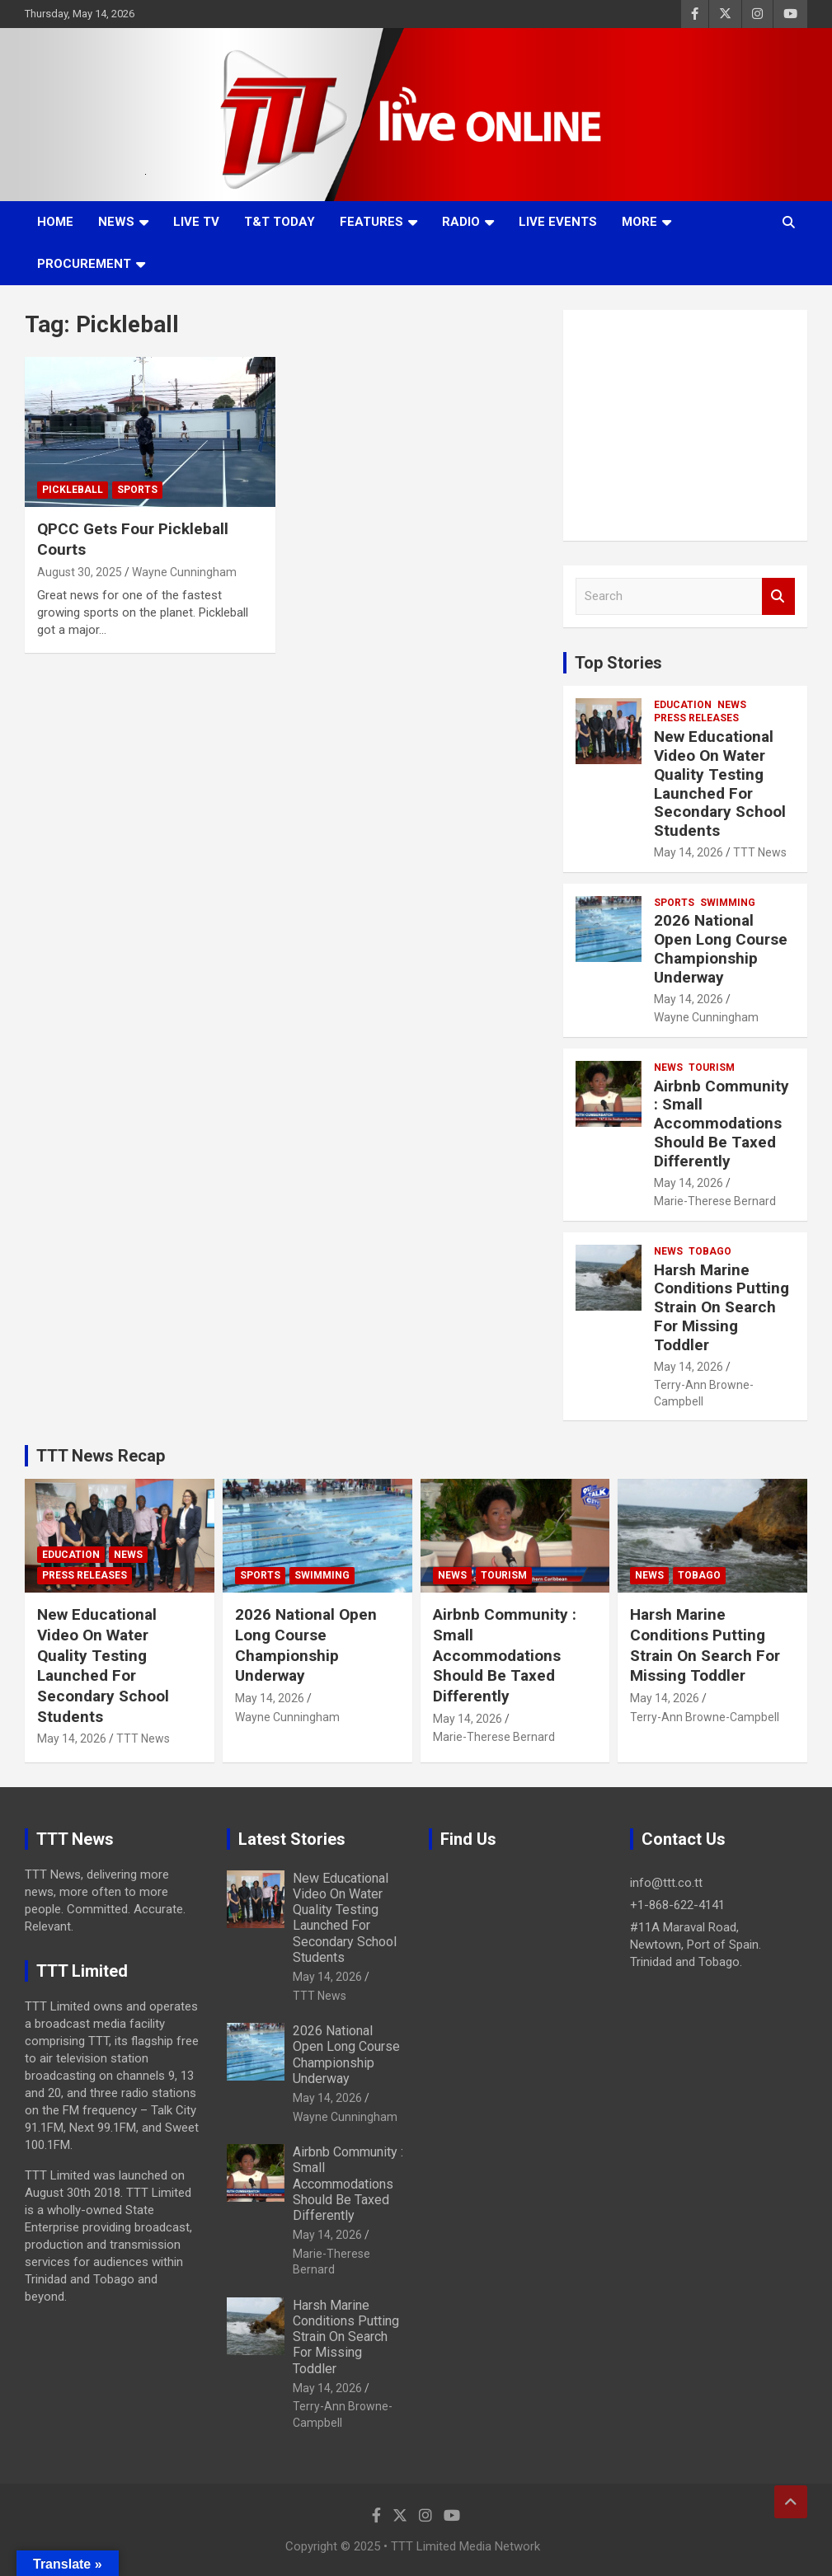 The image size is (832, 2576). I want to click on More, so click(639, 221).